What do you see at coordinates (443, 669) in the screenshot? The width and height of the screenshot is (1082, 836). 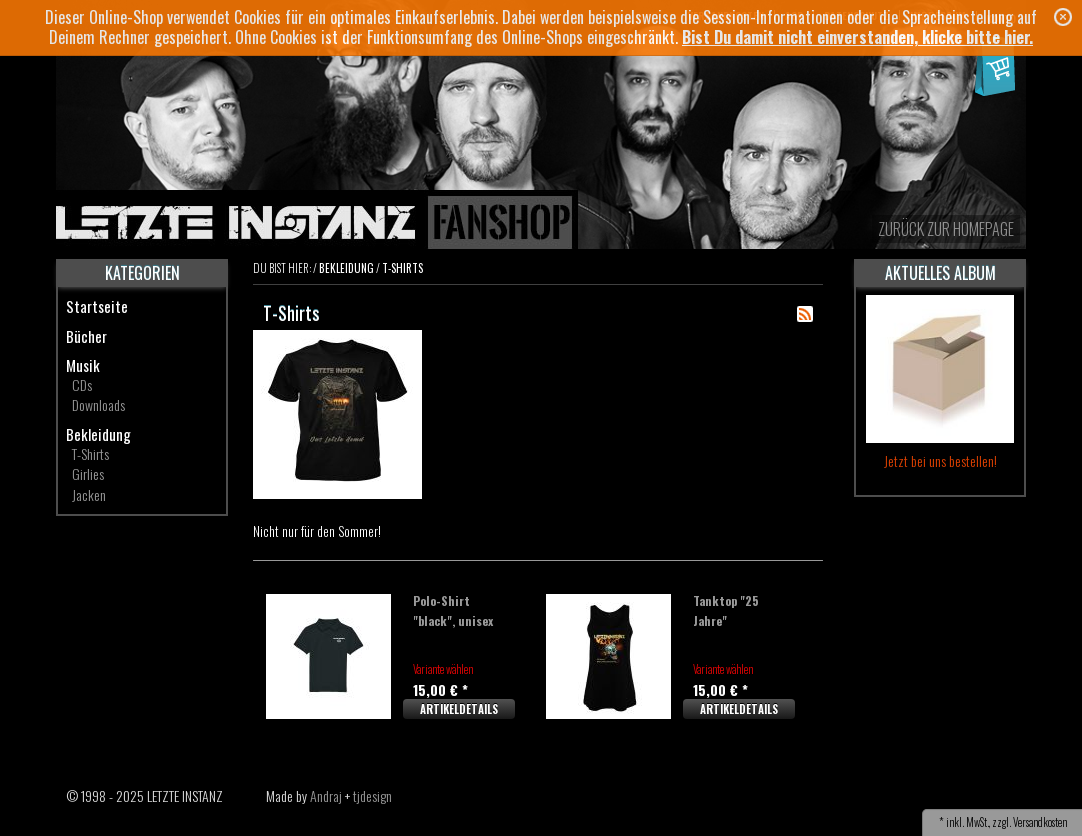 I see `Variante wählen` at bounding box center [443, 669].